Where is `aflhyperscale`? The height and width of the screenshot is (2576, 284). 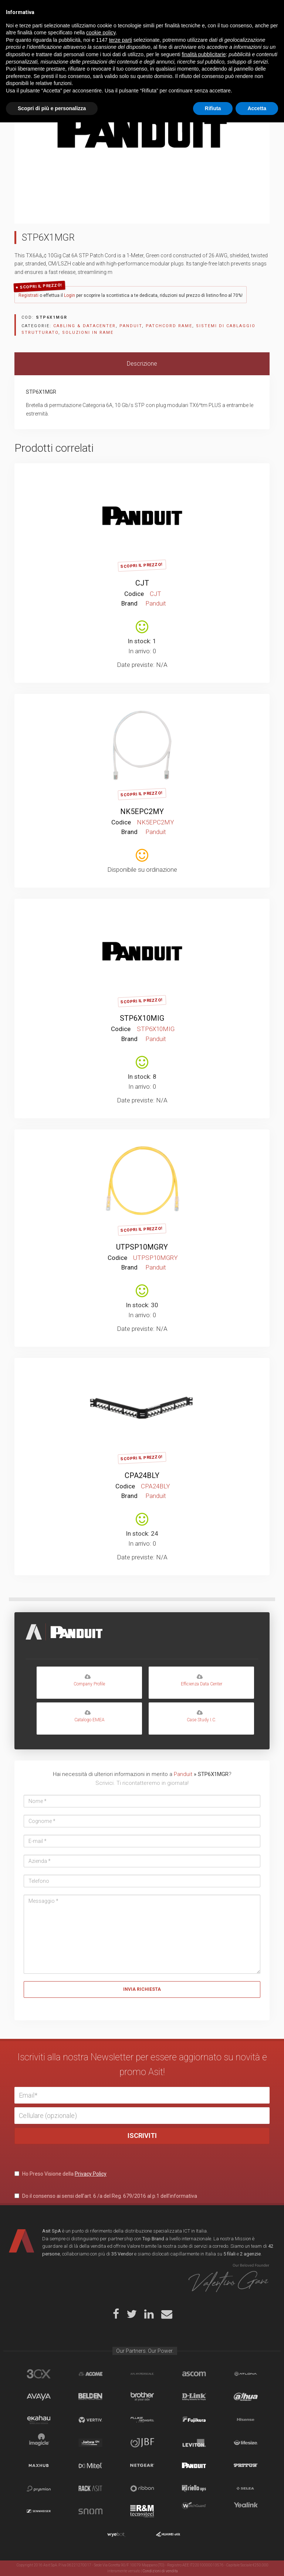
aflhyperscale is located at coordinates (142, 2374).